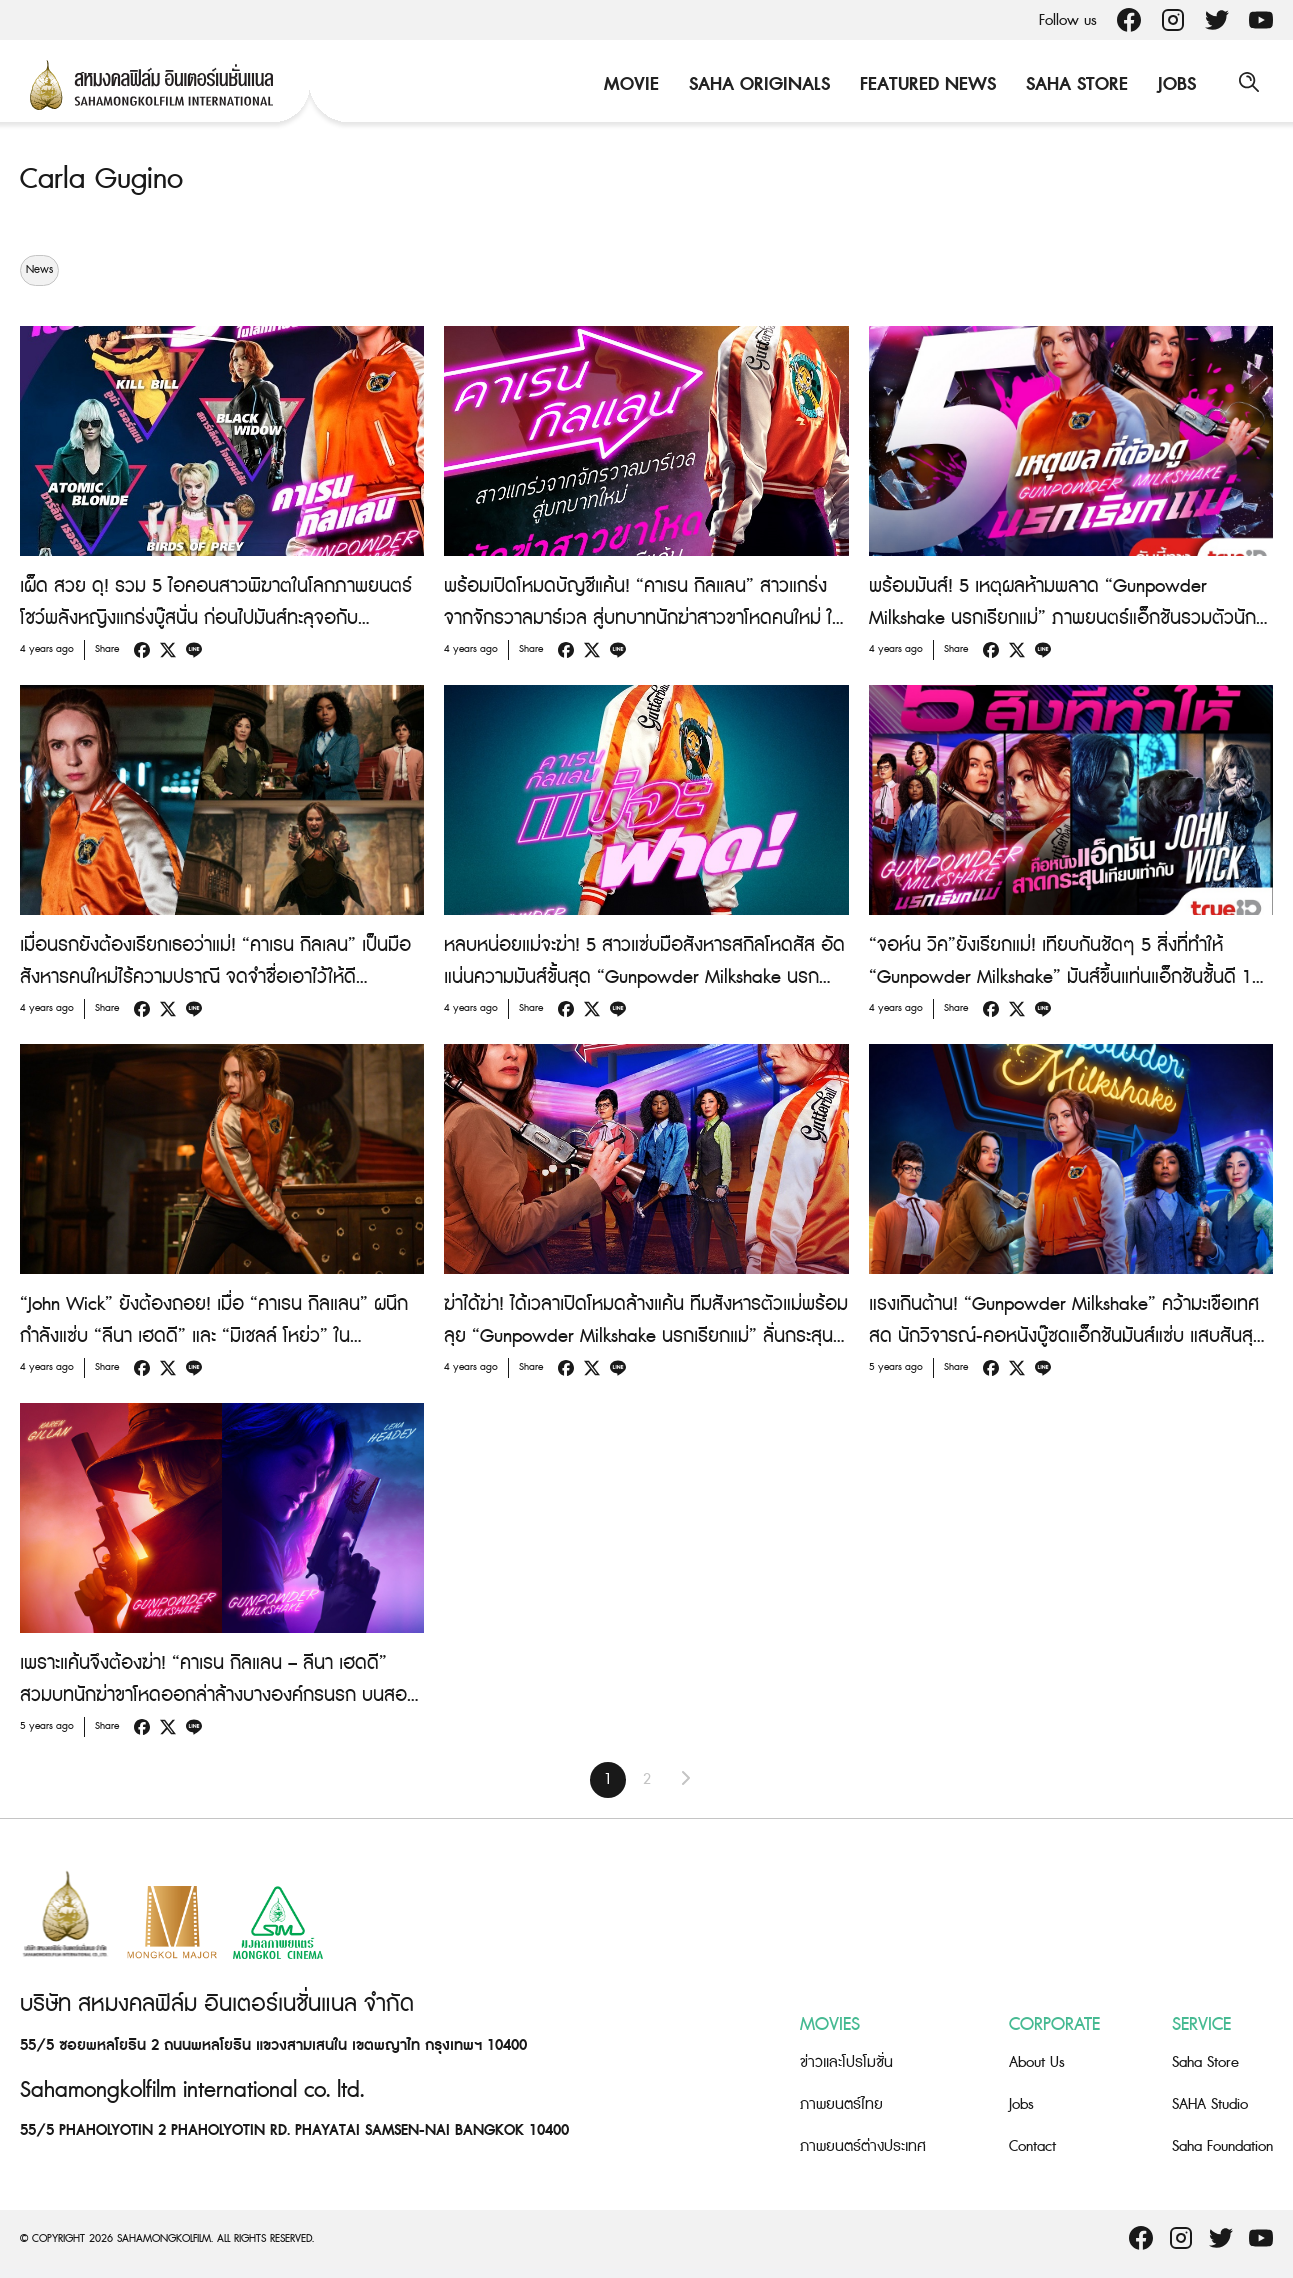  I want to click on Featured News, so click(925, 84).